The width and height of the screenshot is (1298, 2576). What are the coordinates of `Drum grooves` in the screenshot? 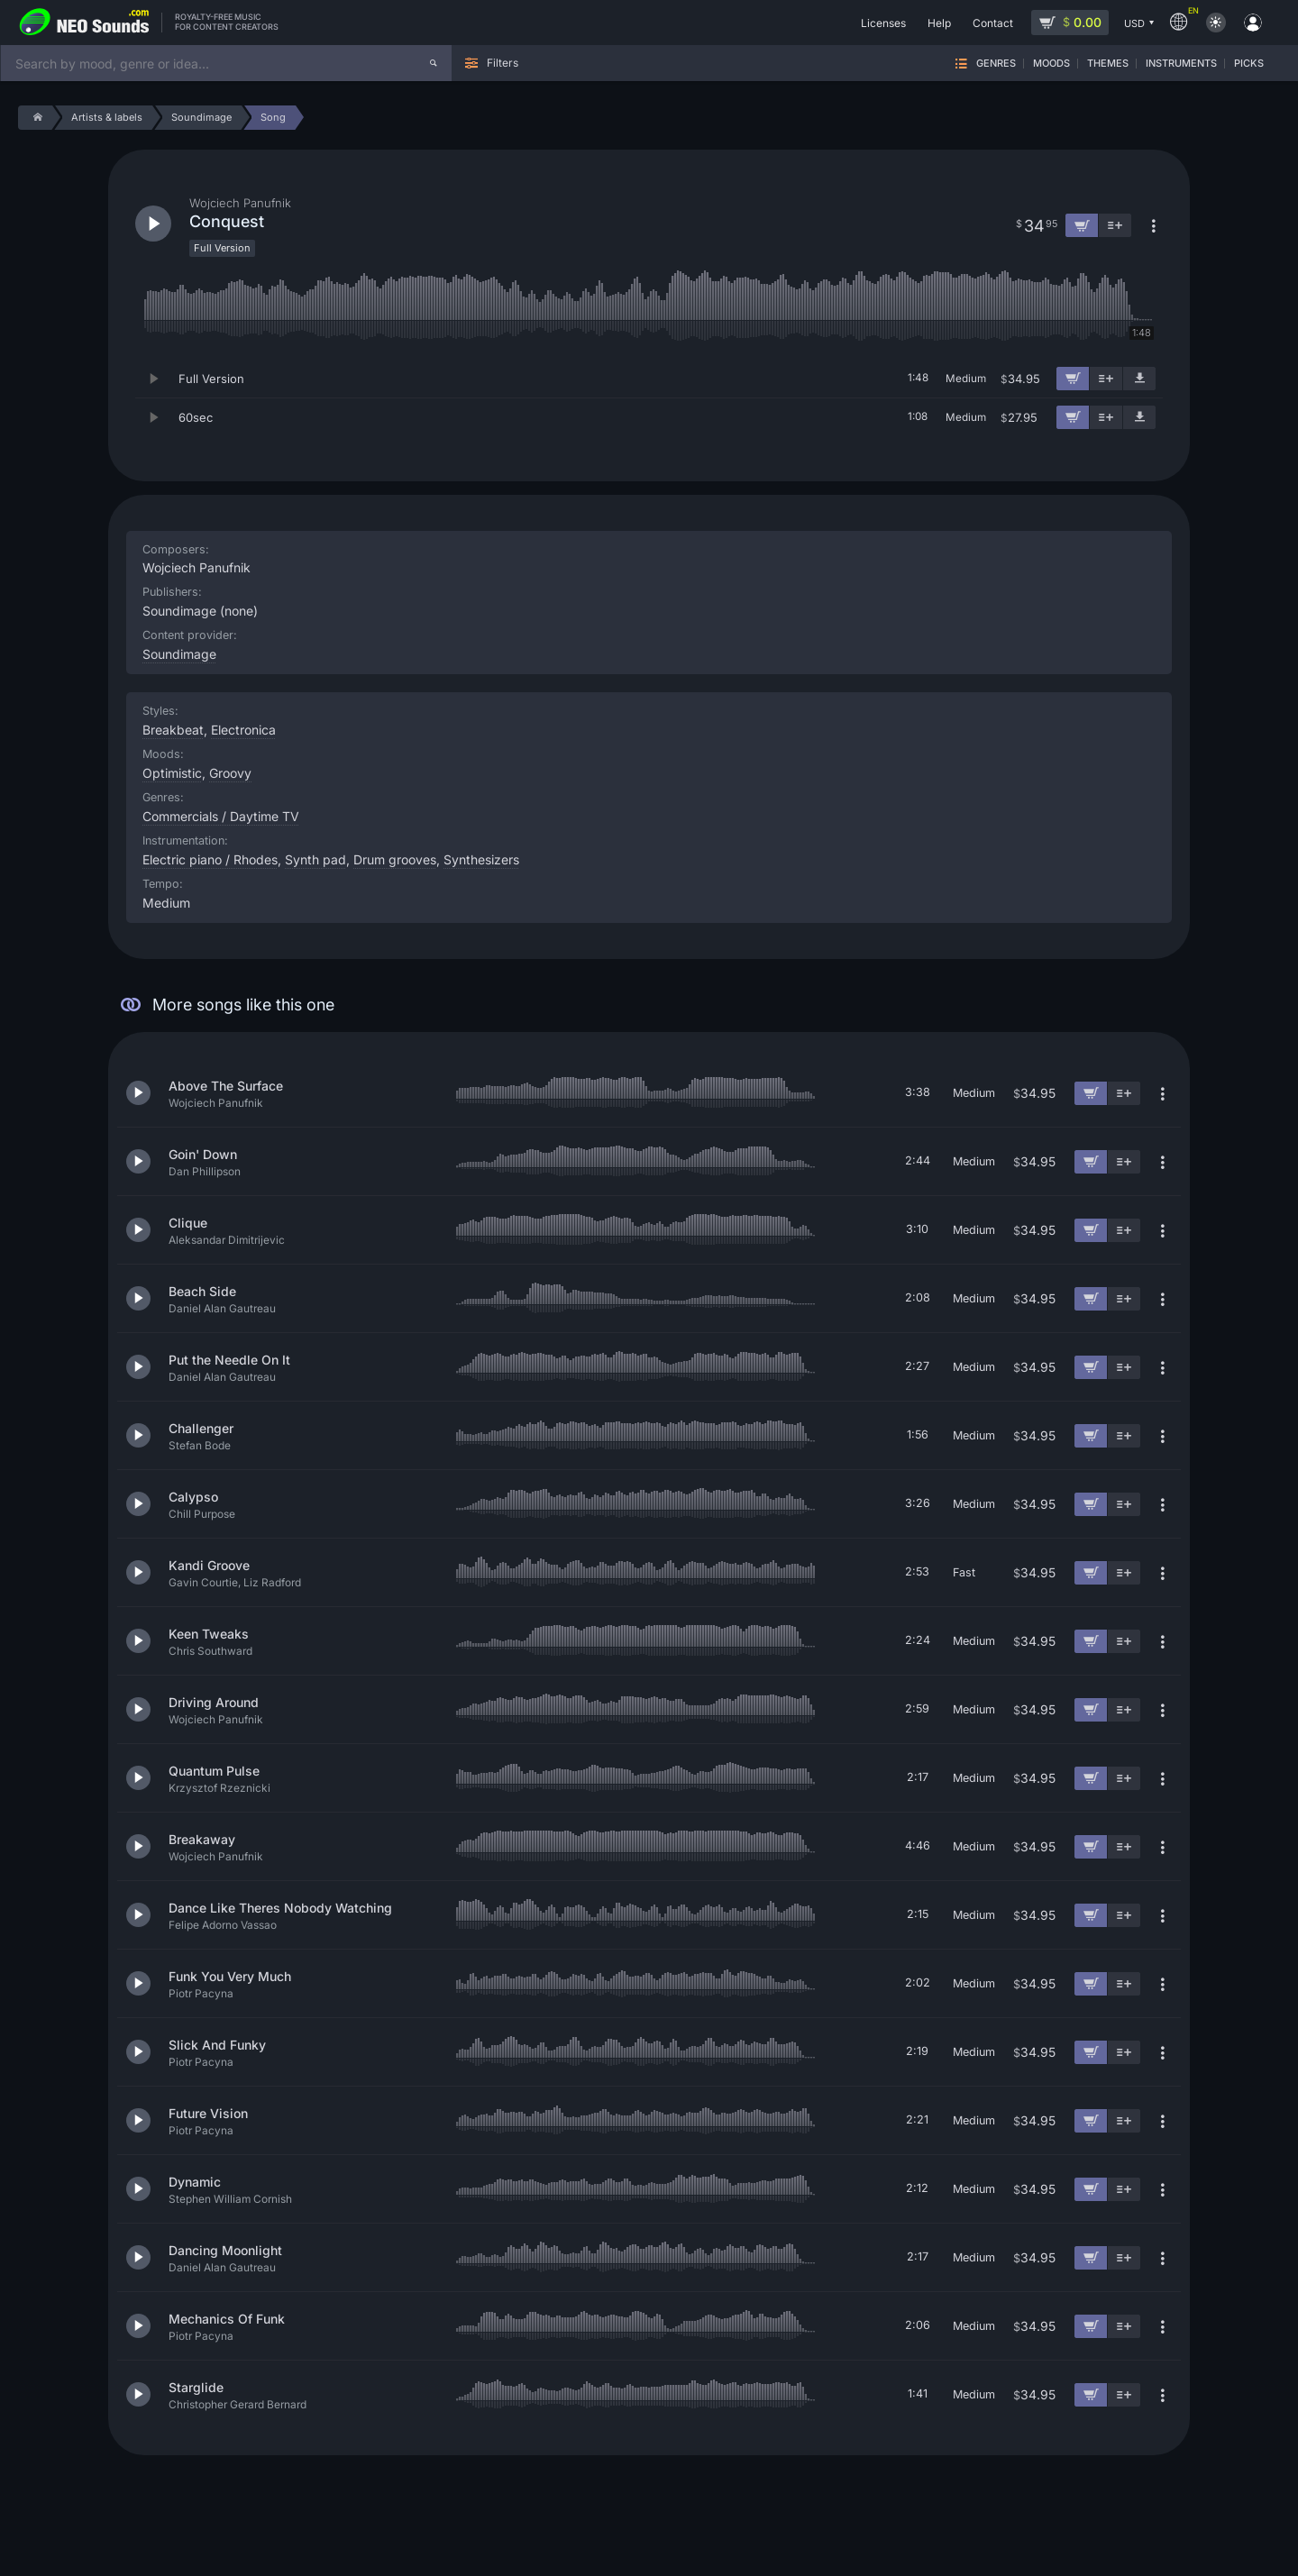 It's located at (394, 859).